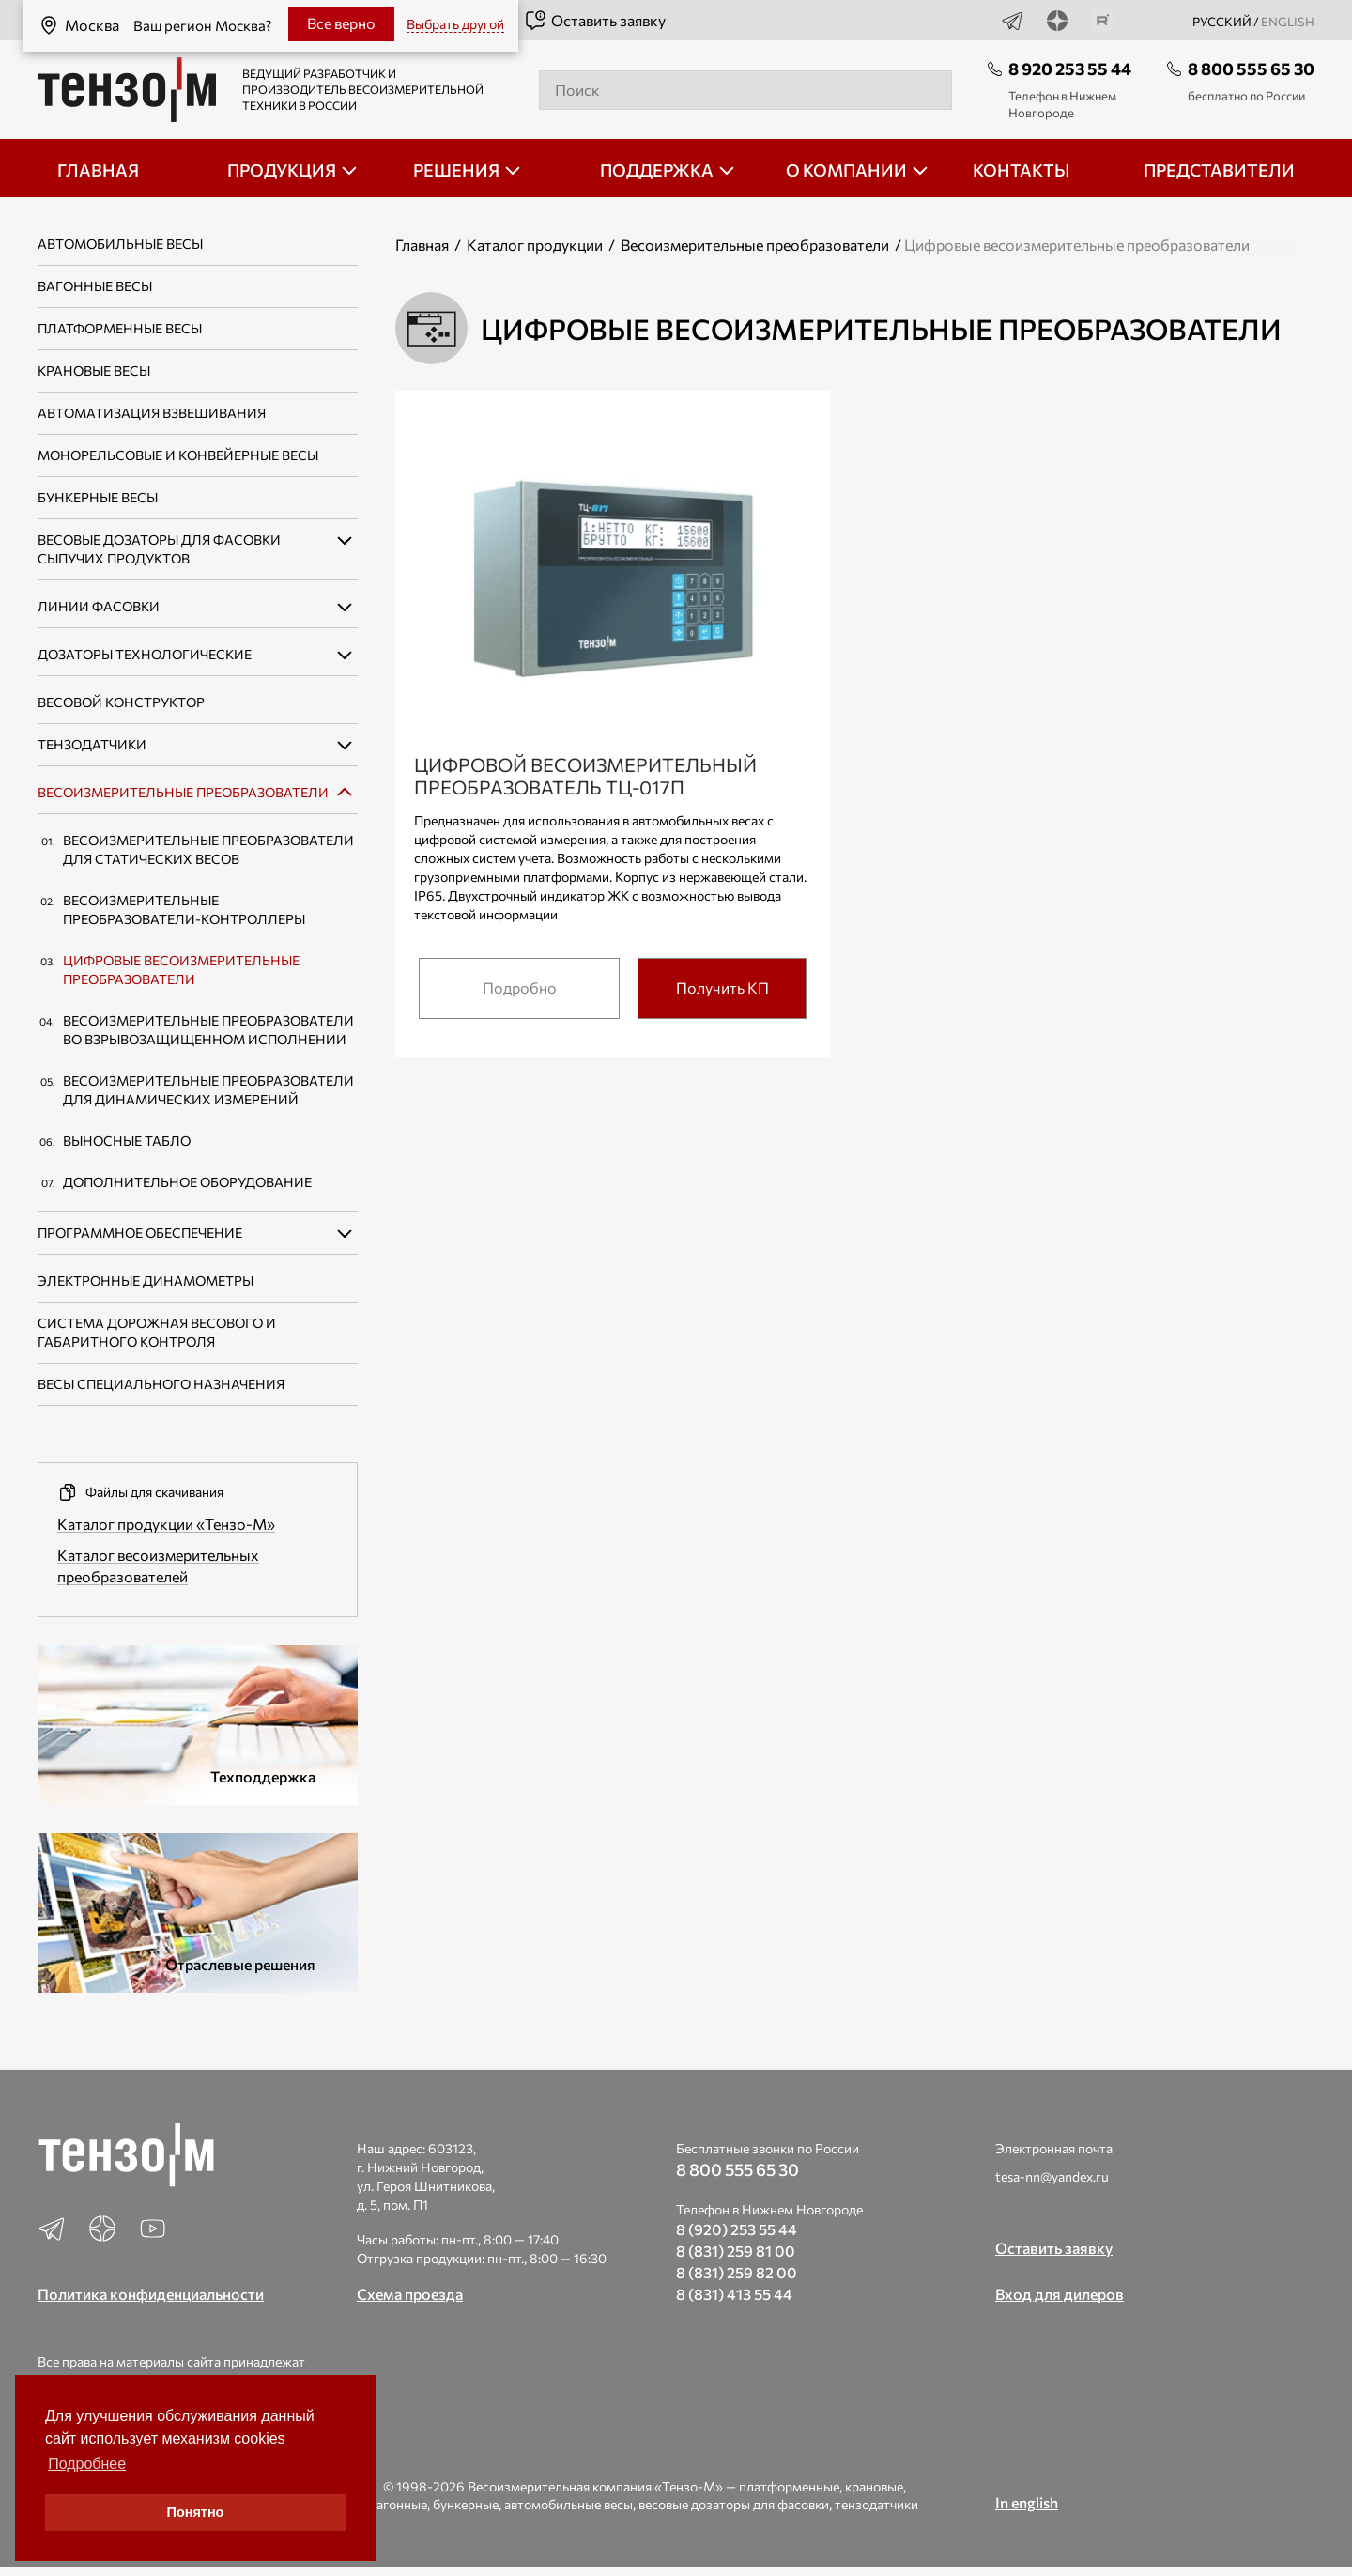 This screenshot has width=1352, height=2576. Describe the element at coordinates (1251, 68) in the screenshot. I see `8 800 555 65 30` at that location.